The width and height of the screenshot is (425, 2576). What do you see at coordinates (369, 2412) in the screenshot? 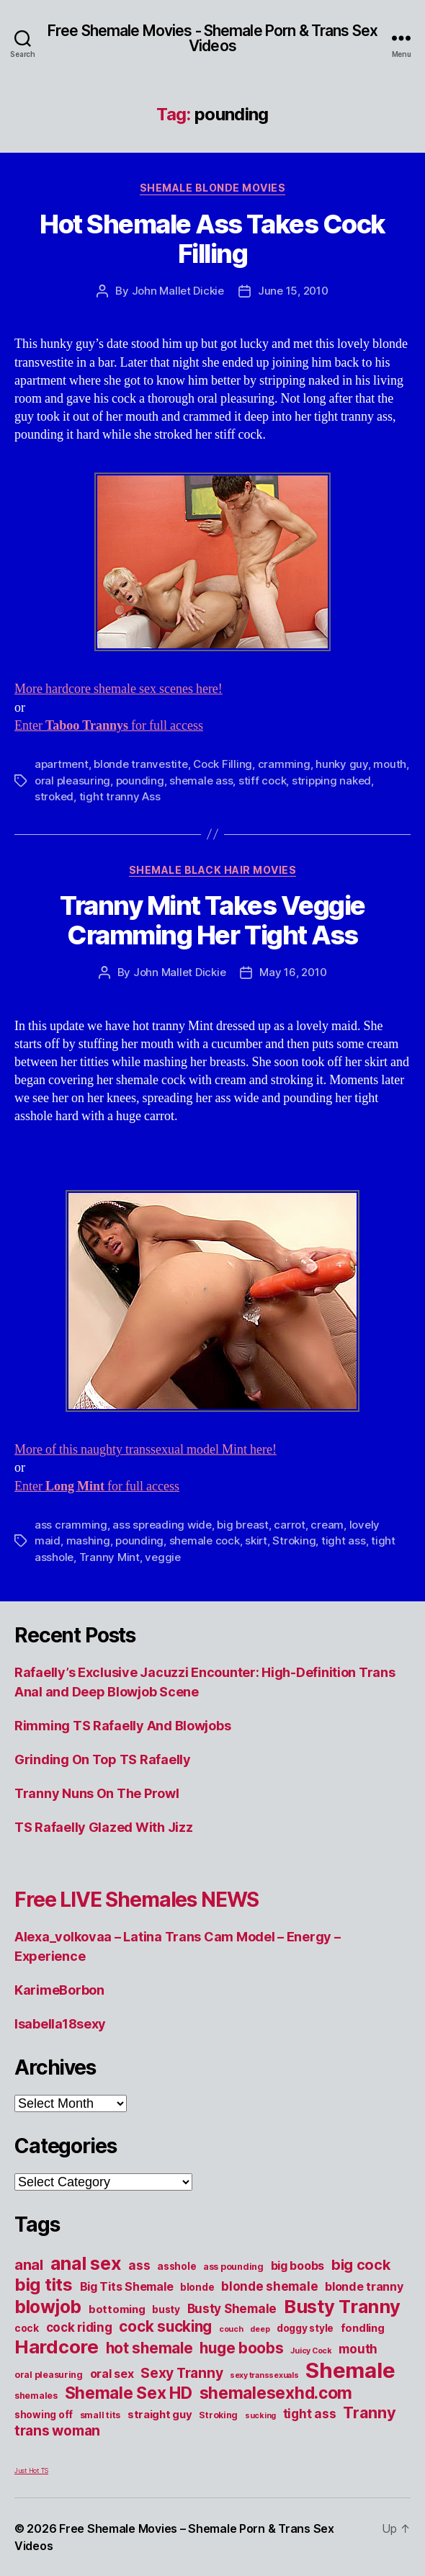
I see `Tranny` at bounding box center [369, 2412].